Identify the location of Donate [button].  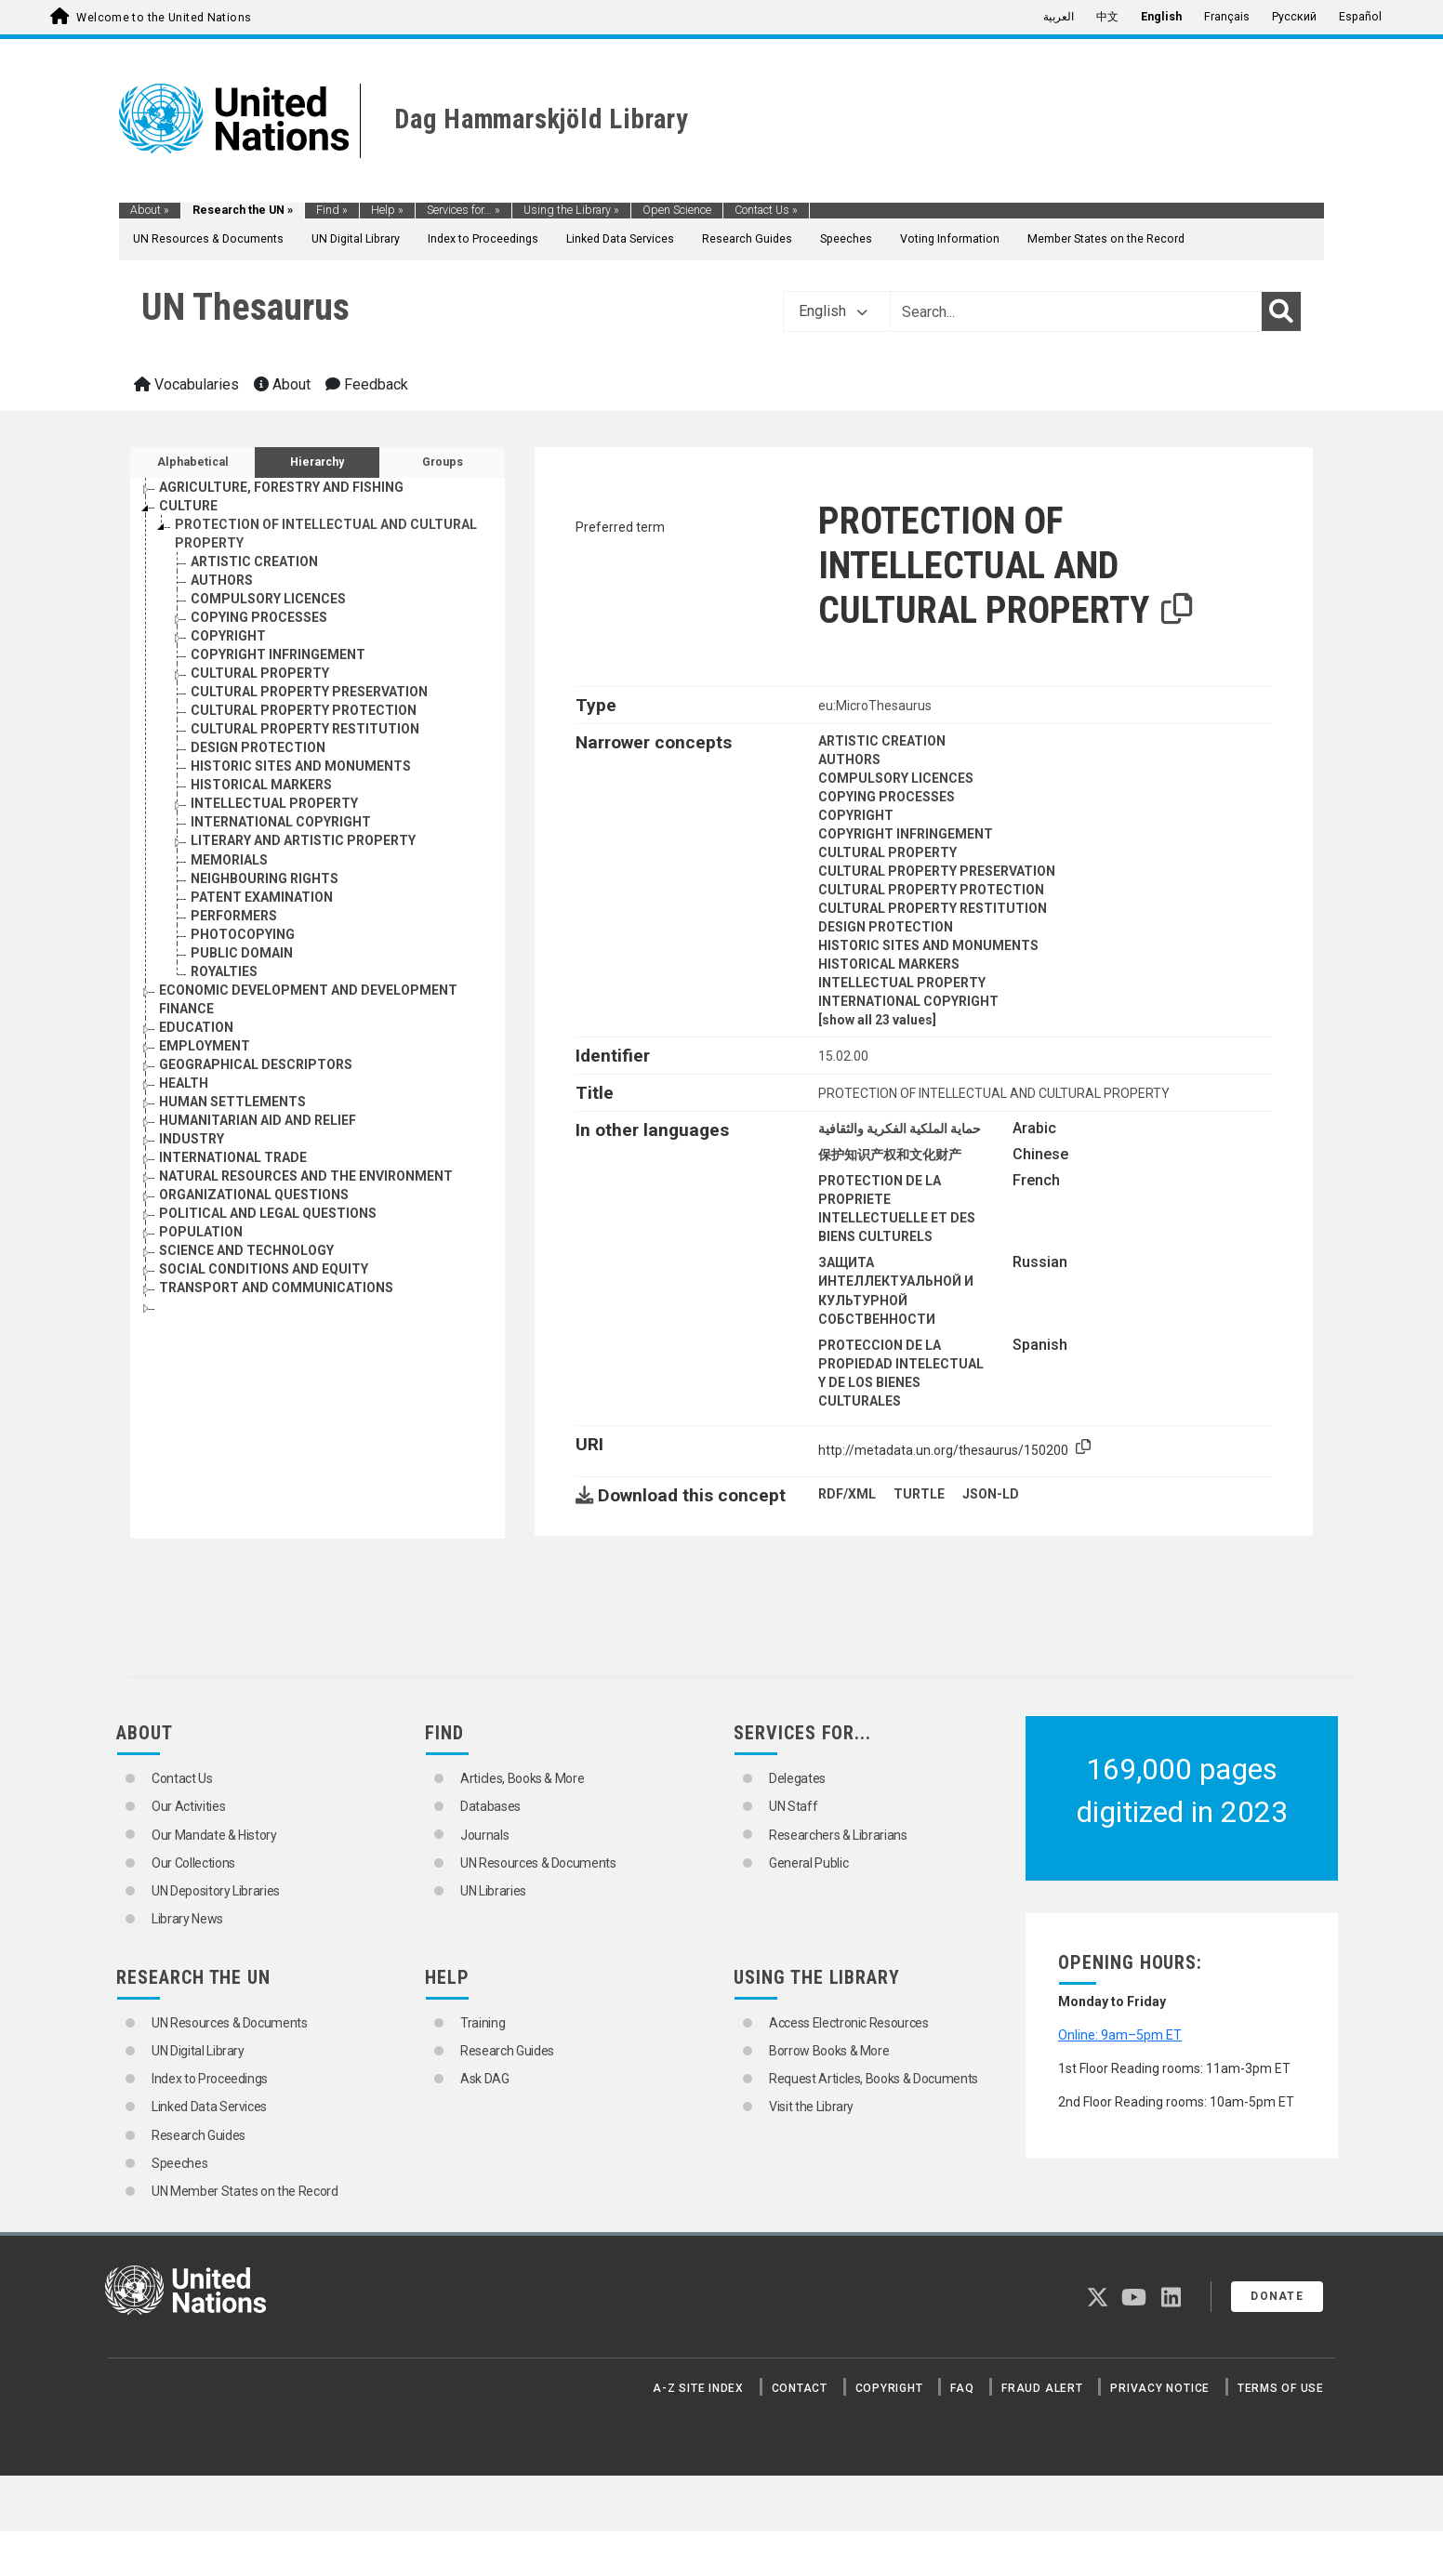
(1277, 2296).